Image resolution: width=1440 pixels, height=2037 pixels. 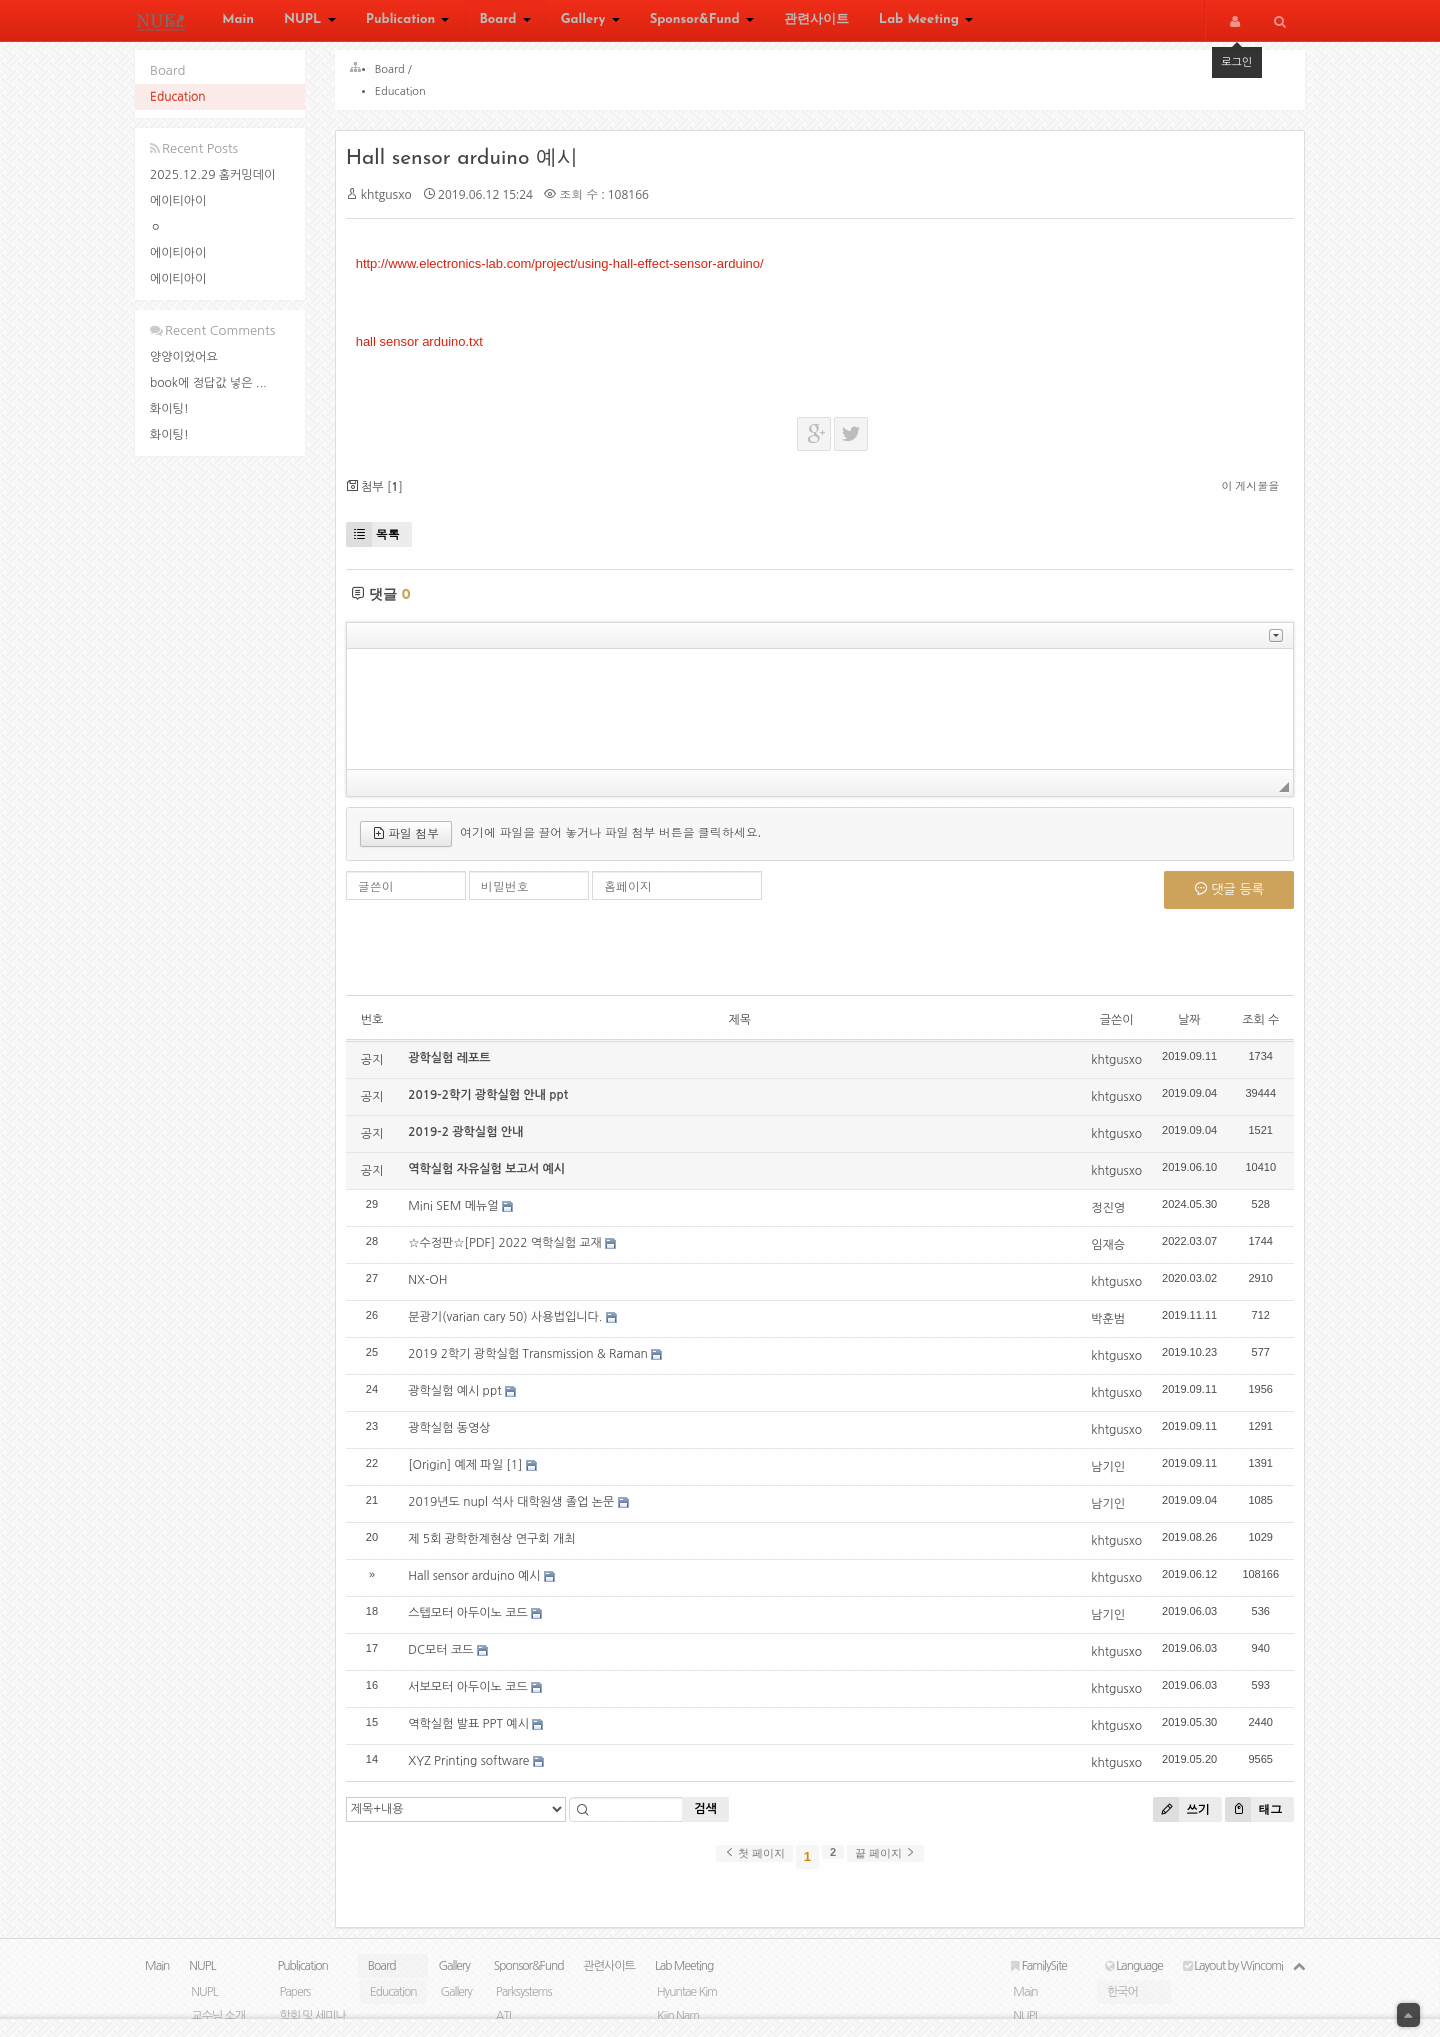 What do you see at coordinates (1251, 1029) in the screenshot?
I see `조회 수` at bounding box center [1251, 1029].